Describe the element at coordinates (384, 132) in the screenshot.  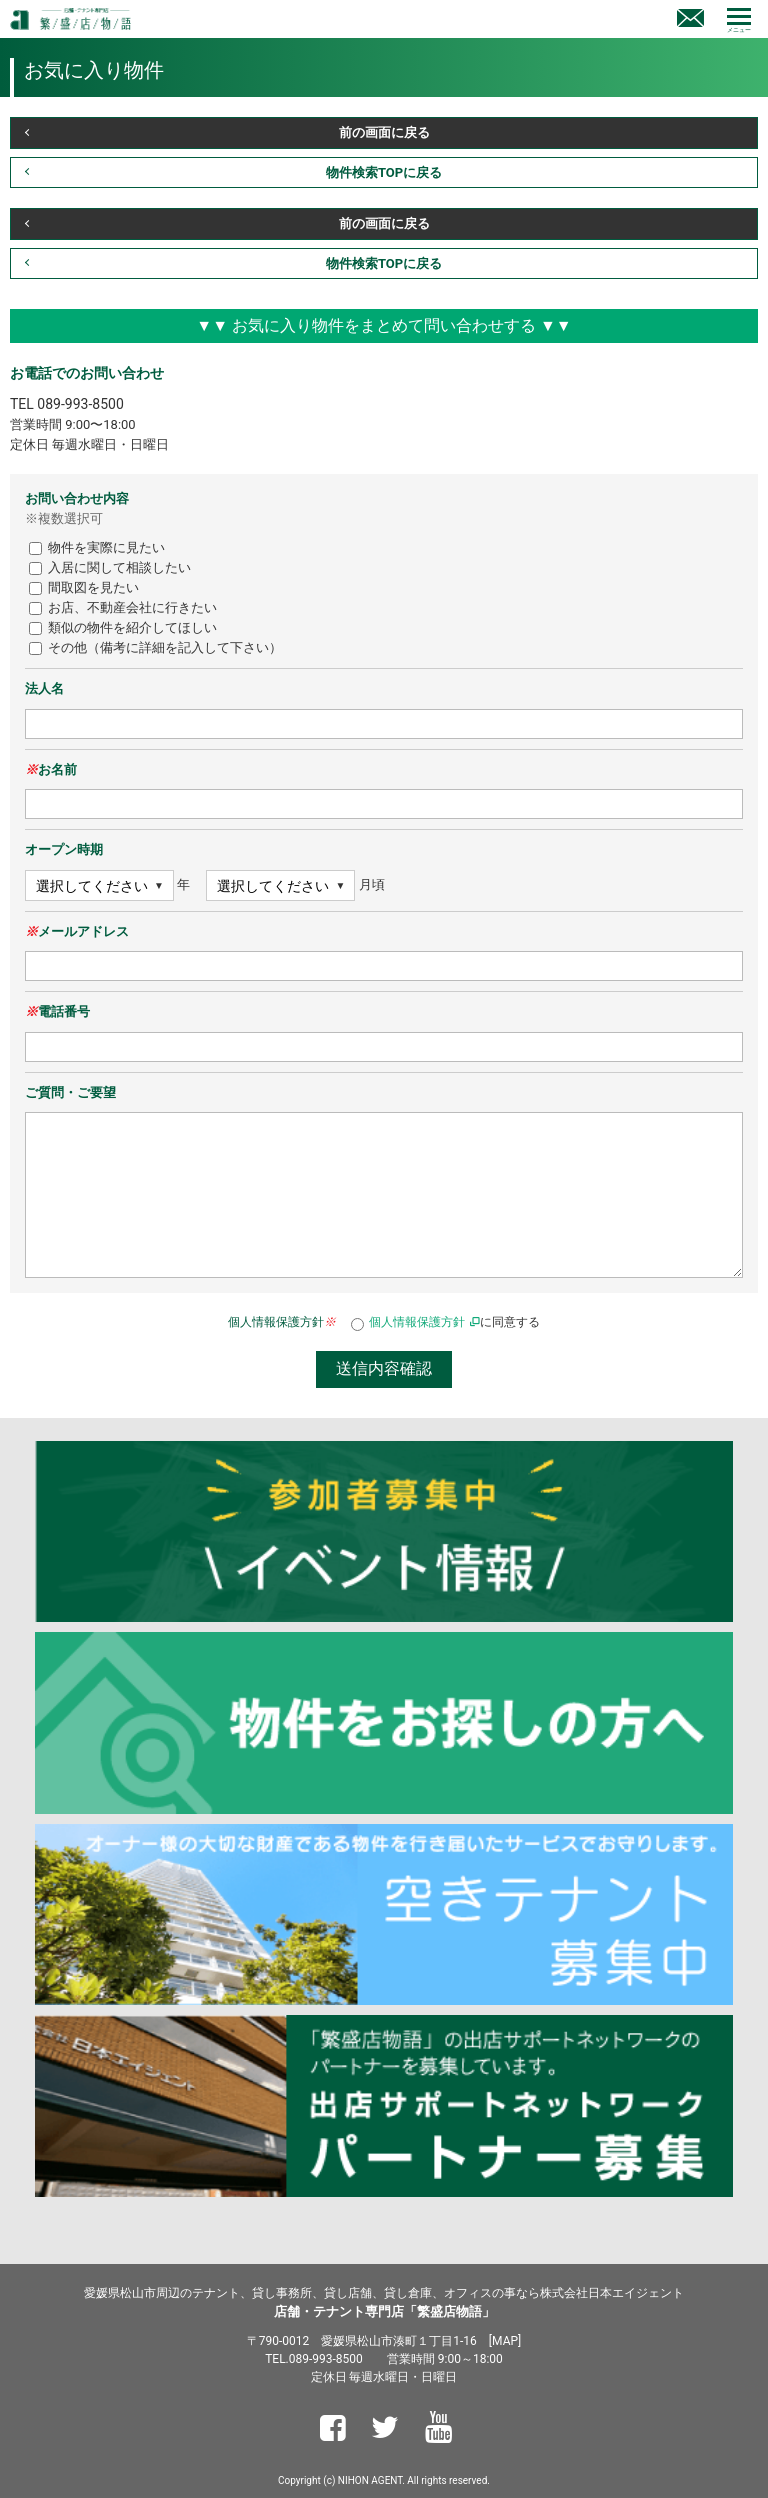
I see `前の画面に戻る` at that location.